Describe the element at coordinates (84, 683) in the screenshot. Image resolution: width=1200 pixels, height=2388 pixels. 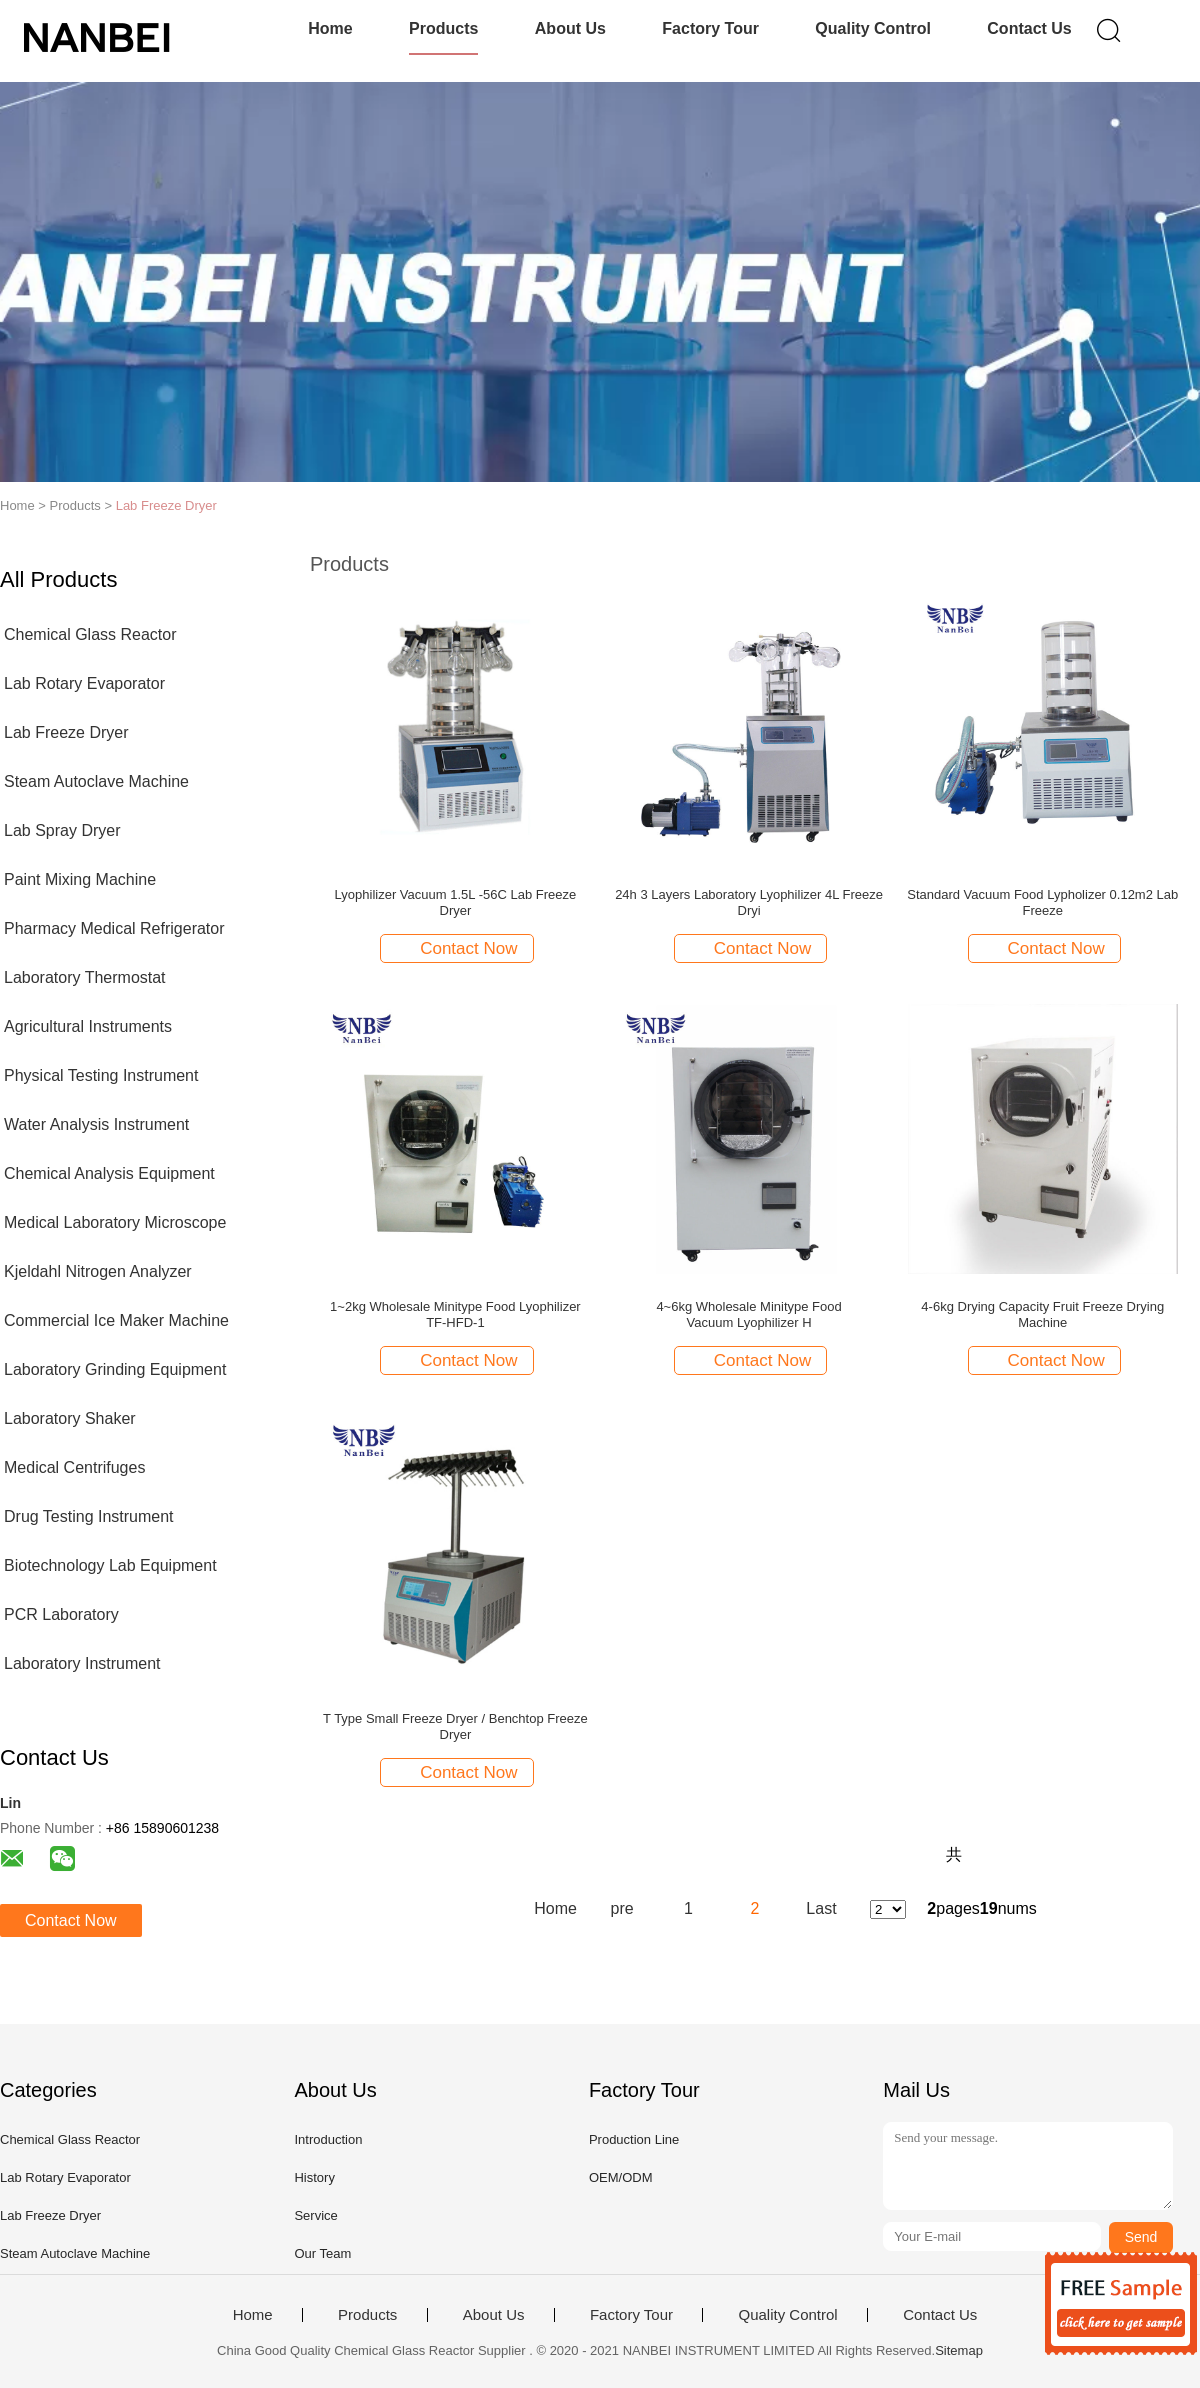
I see `Lab Rotary Evaporator` at that location.